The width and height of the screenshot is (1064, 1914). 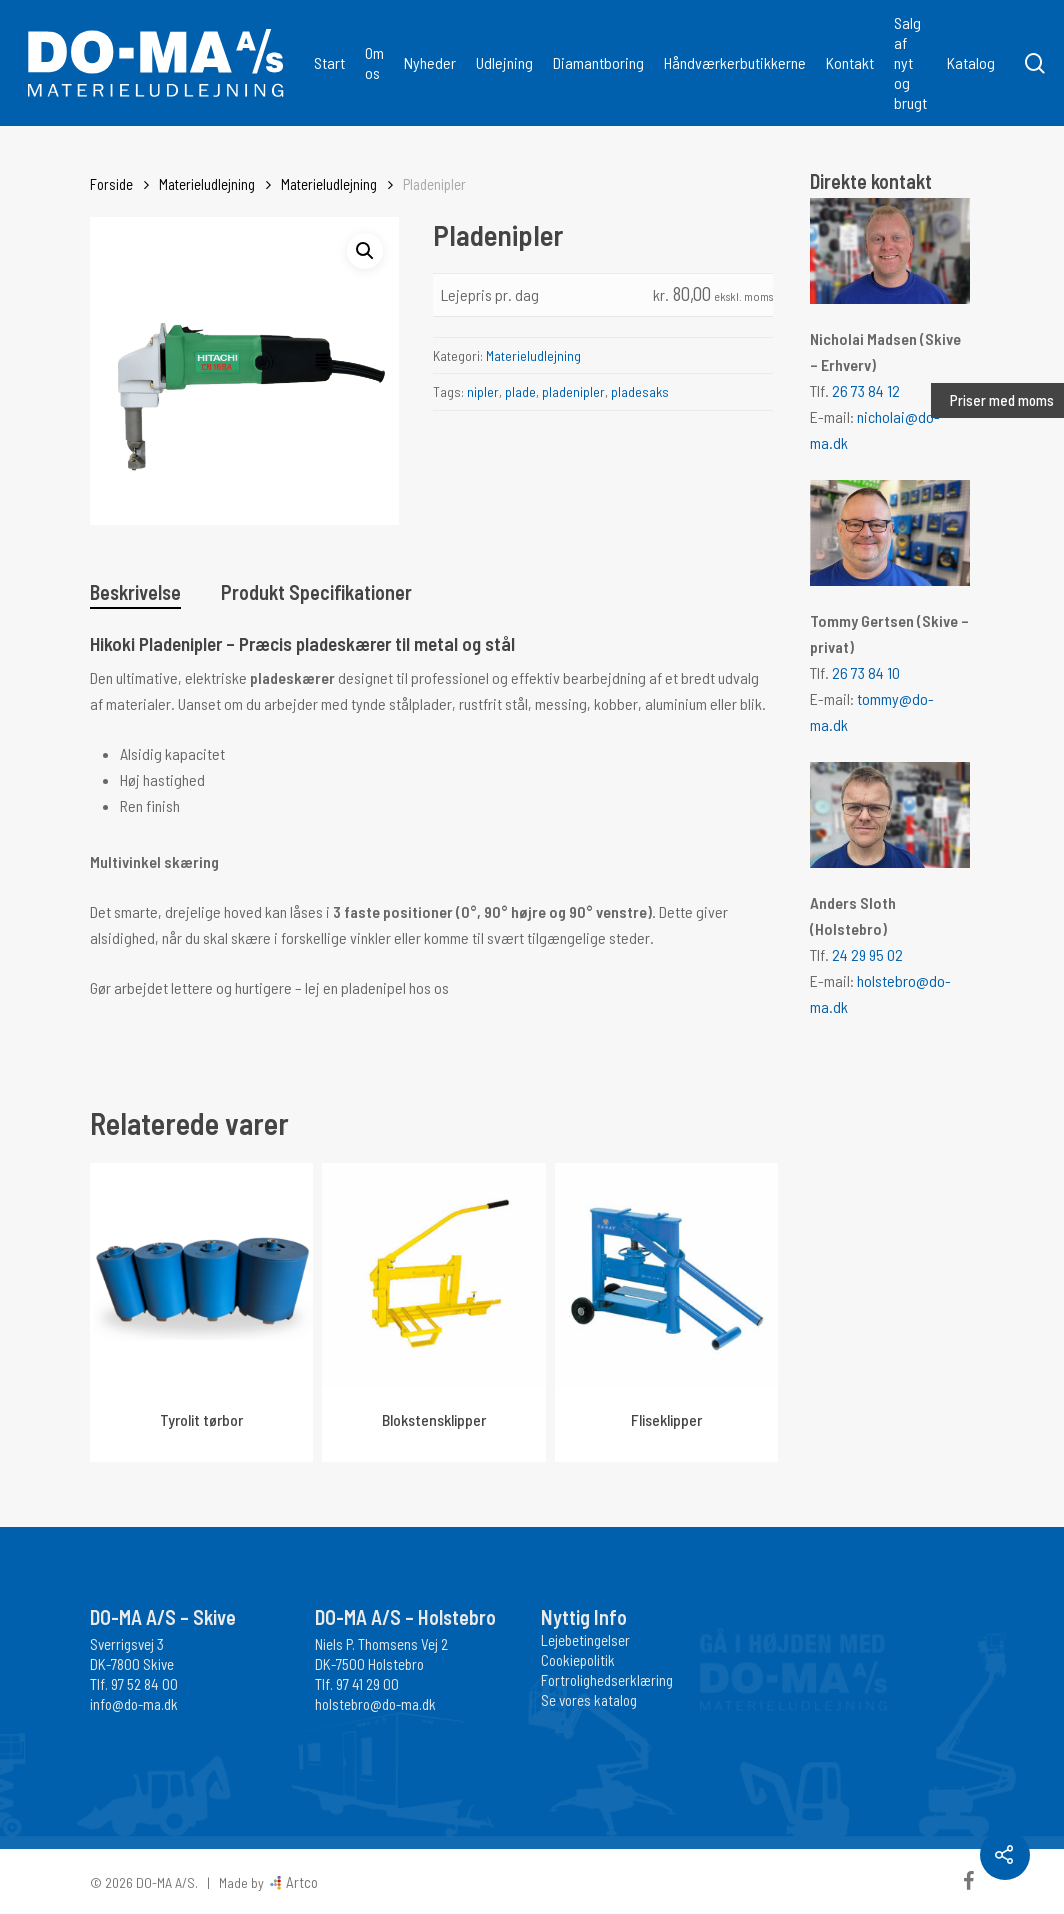 What do you see at coordinates (365, 251) in the screenshot?
I see `[button]` at bounding box center [365, 251].